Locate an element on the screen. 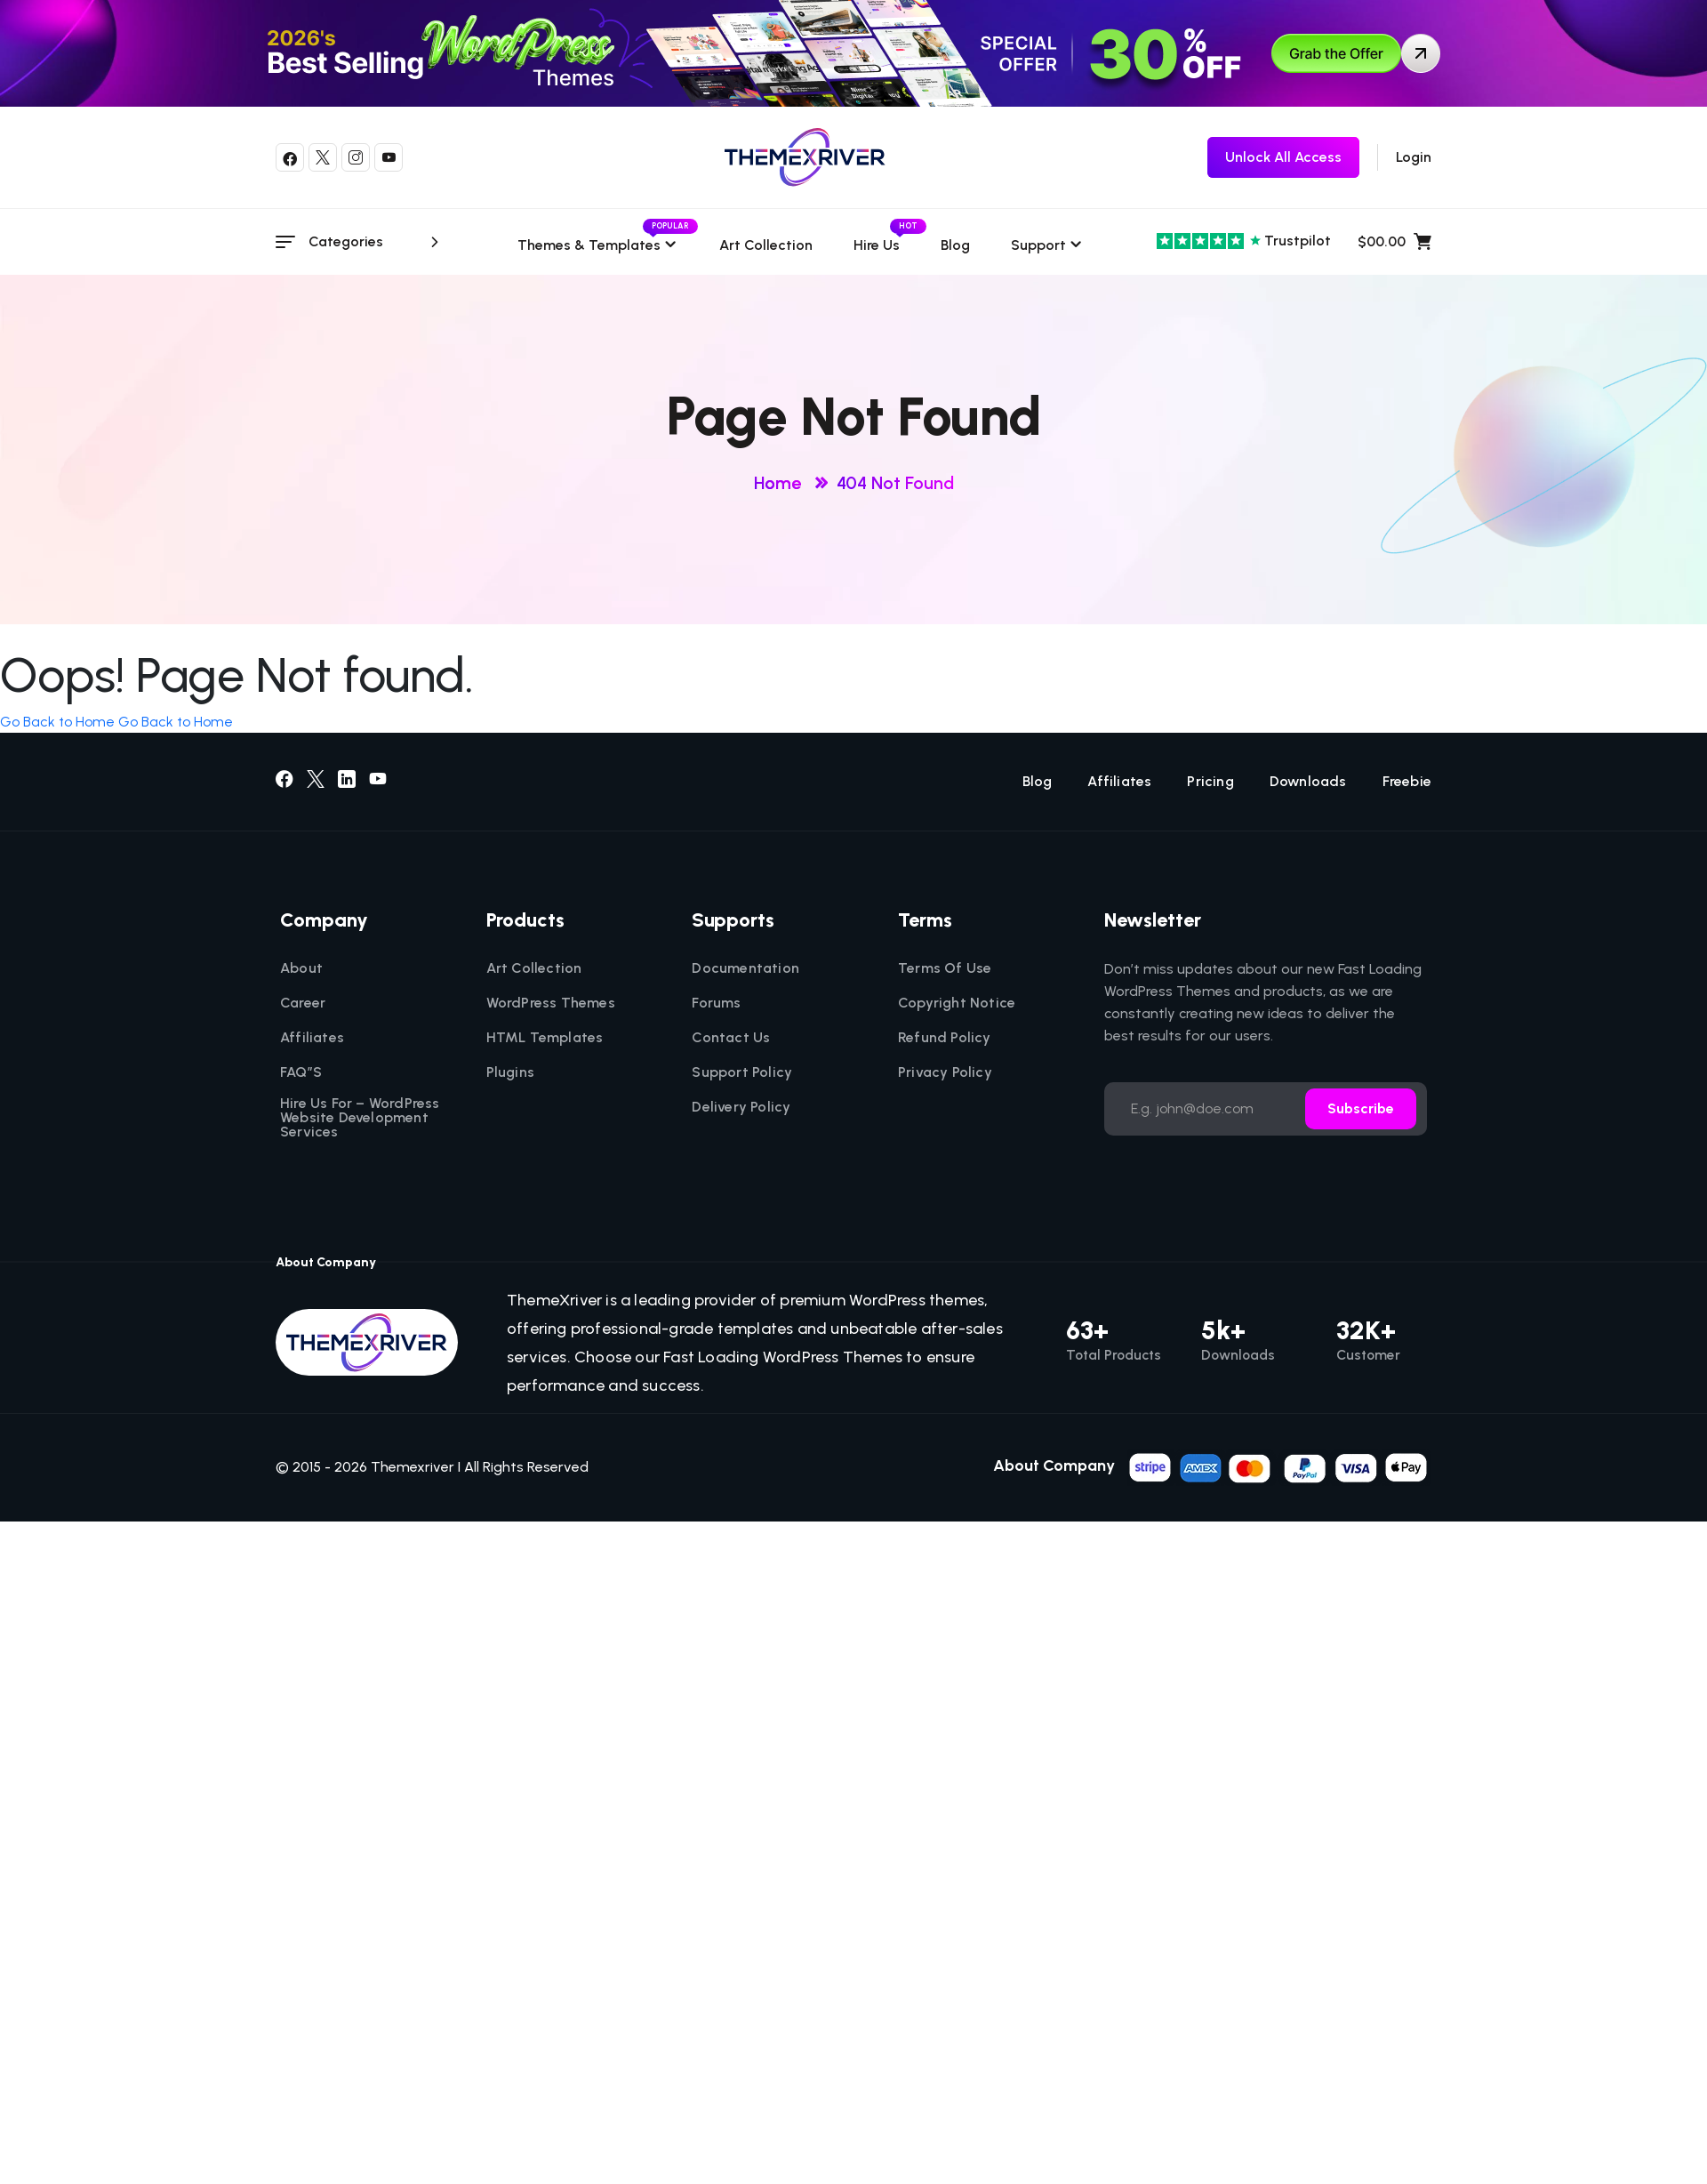 This screenshot has width=1707, height=2184. Support Policy is located at coordinates (742, 1072).